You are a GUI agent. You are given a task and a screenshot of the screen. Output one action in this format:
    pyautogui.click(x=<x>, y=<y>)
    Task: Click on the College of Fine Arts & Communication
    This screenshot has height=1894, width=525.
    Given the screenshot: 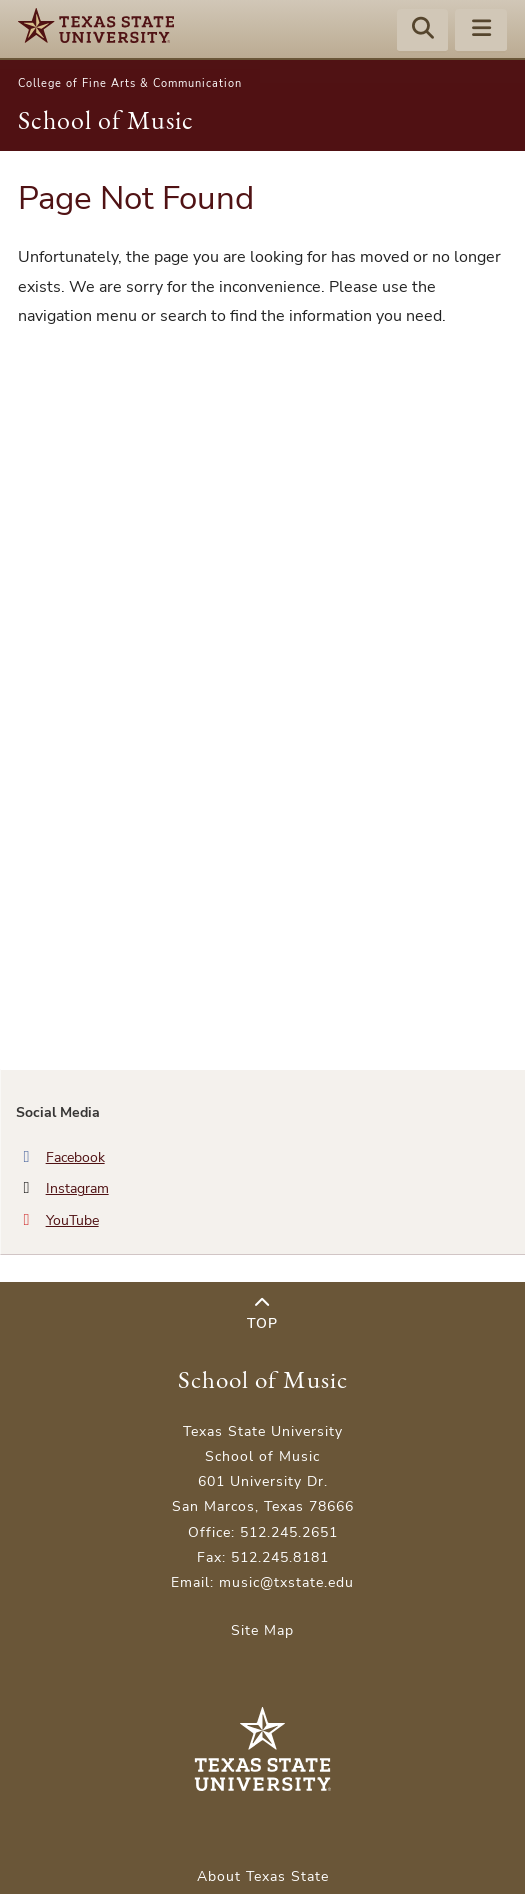 What is the action you would take?
    pyautogui.click(x=130, y=83)
    